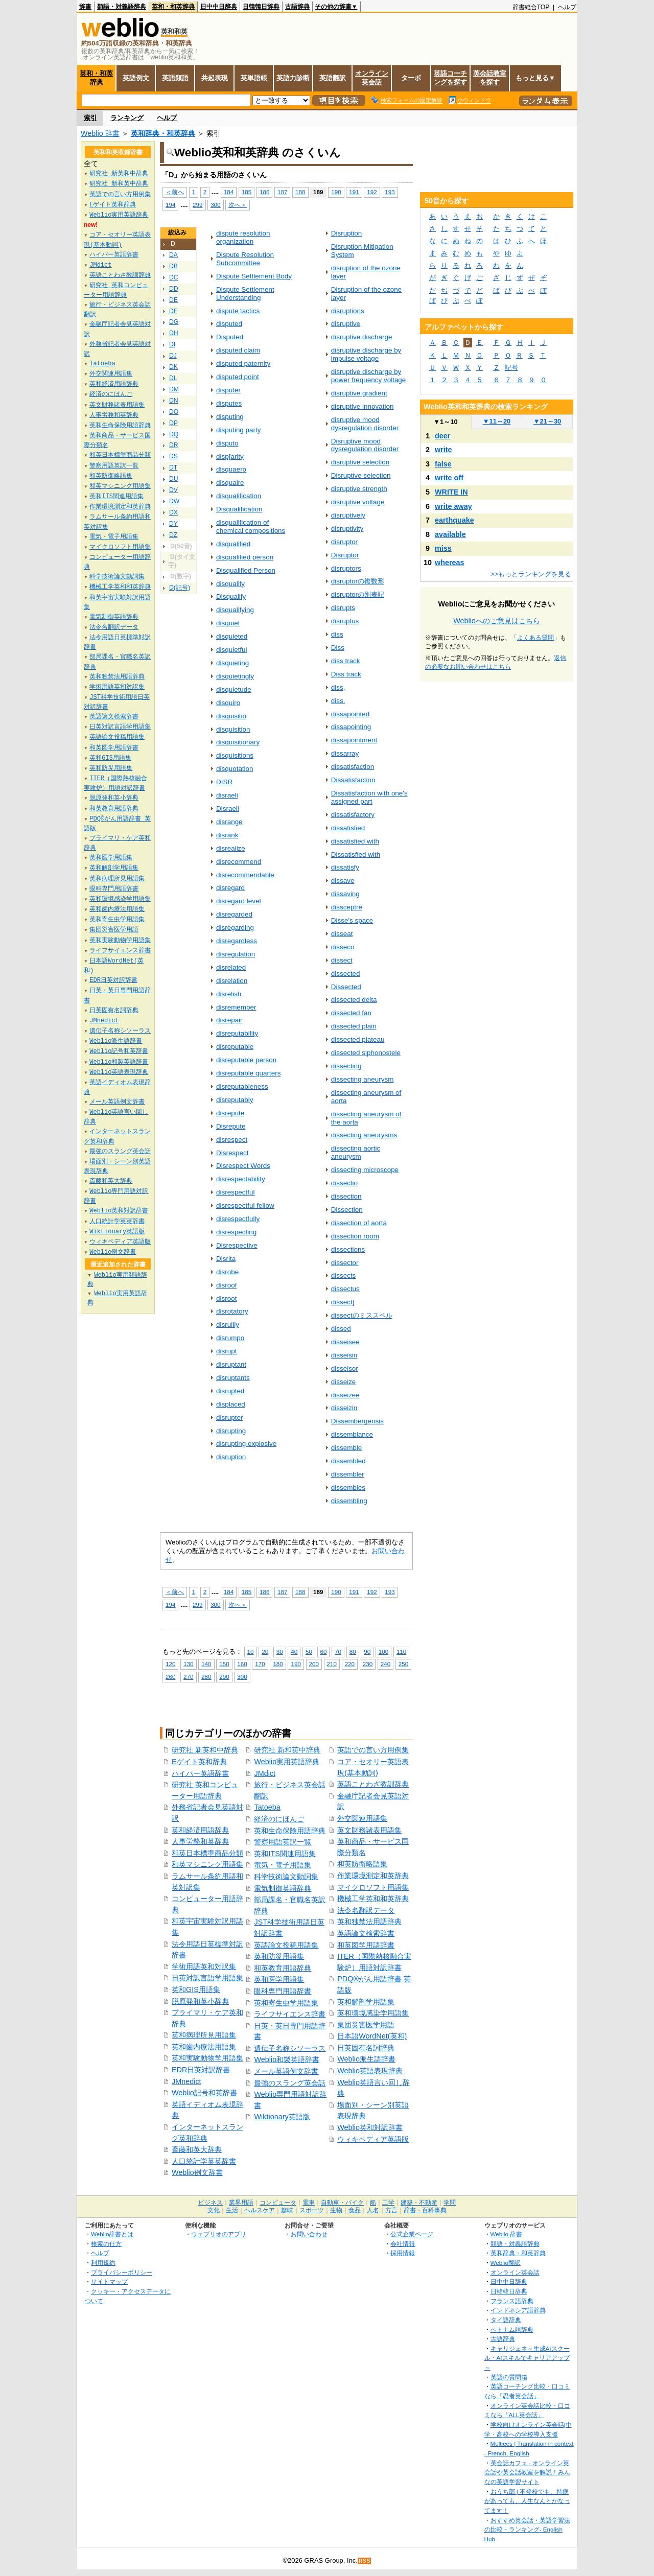 The width and height of the screenshot is (654, 2576). I want to click on 英和ITS関連用語集, so click(284, 1853).